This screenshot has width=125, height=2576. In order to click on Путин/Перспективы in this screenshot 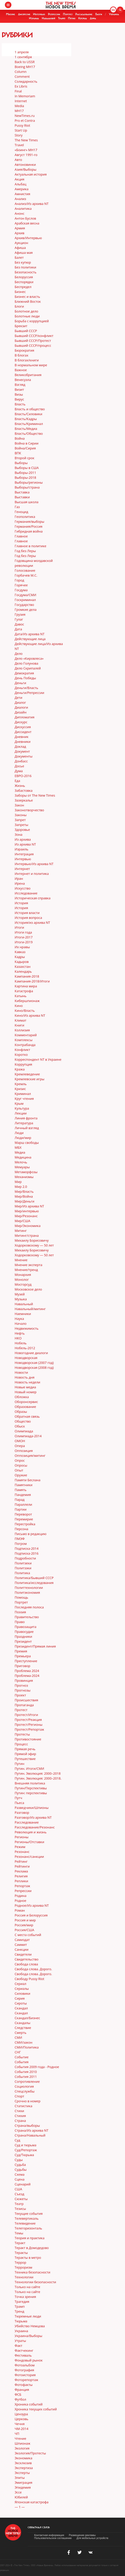, I will do `click(31, 1788)`.